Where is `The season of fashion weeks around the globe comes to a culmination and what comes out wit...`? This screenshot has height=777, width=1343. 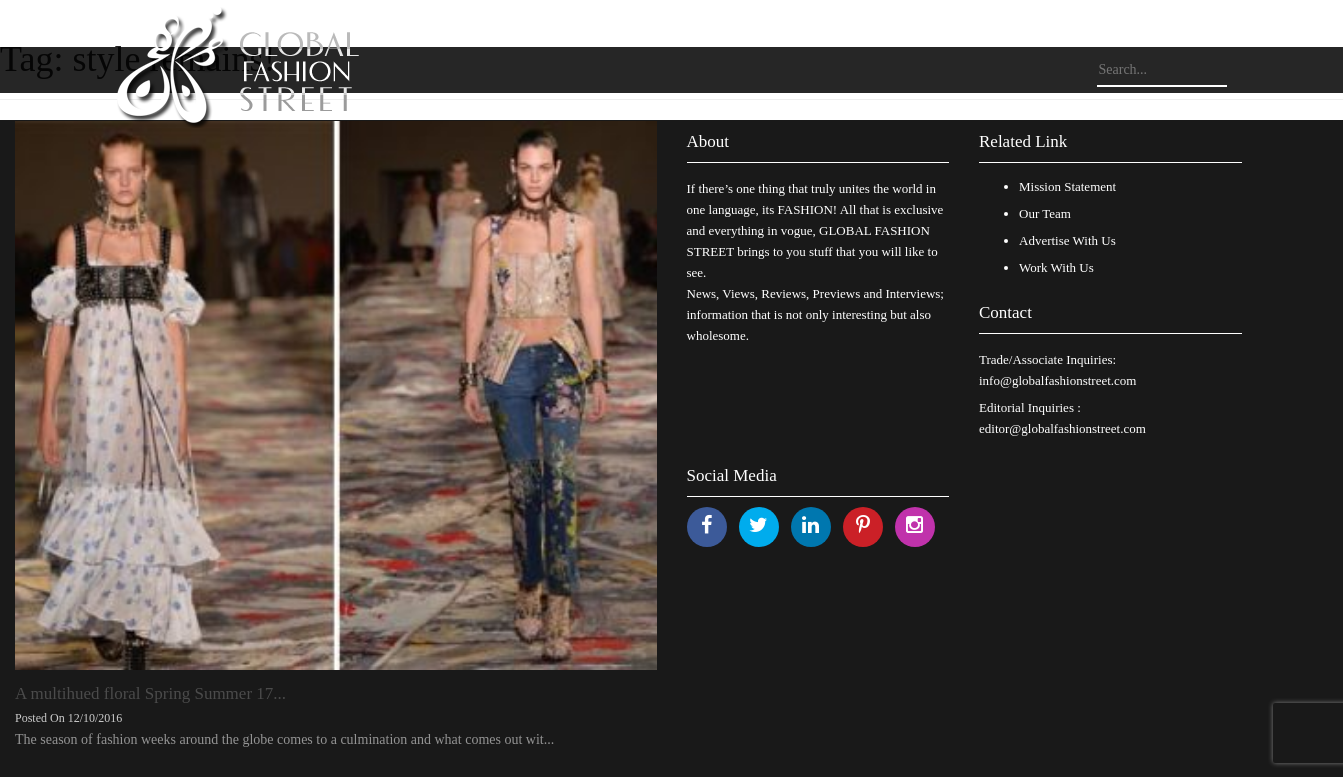 The season of fashion weeks around the globe comes to a culmination and what comes out wit... is located at coordinates (284, 739).